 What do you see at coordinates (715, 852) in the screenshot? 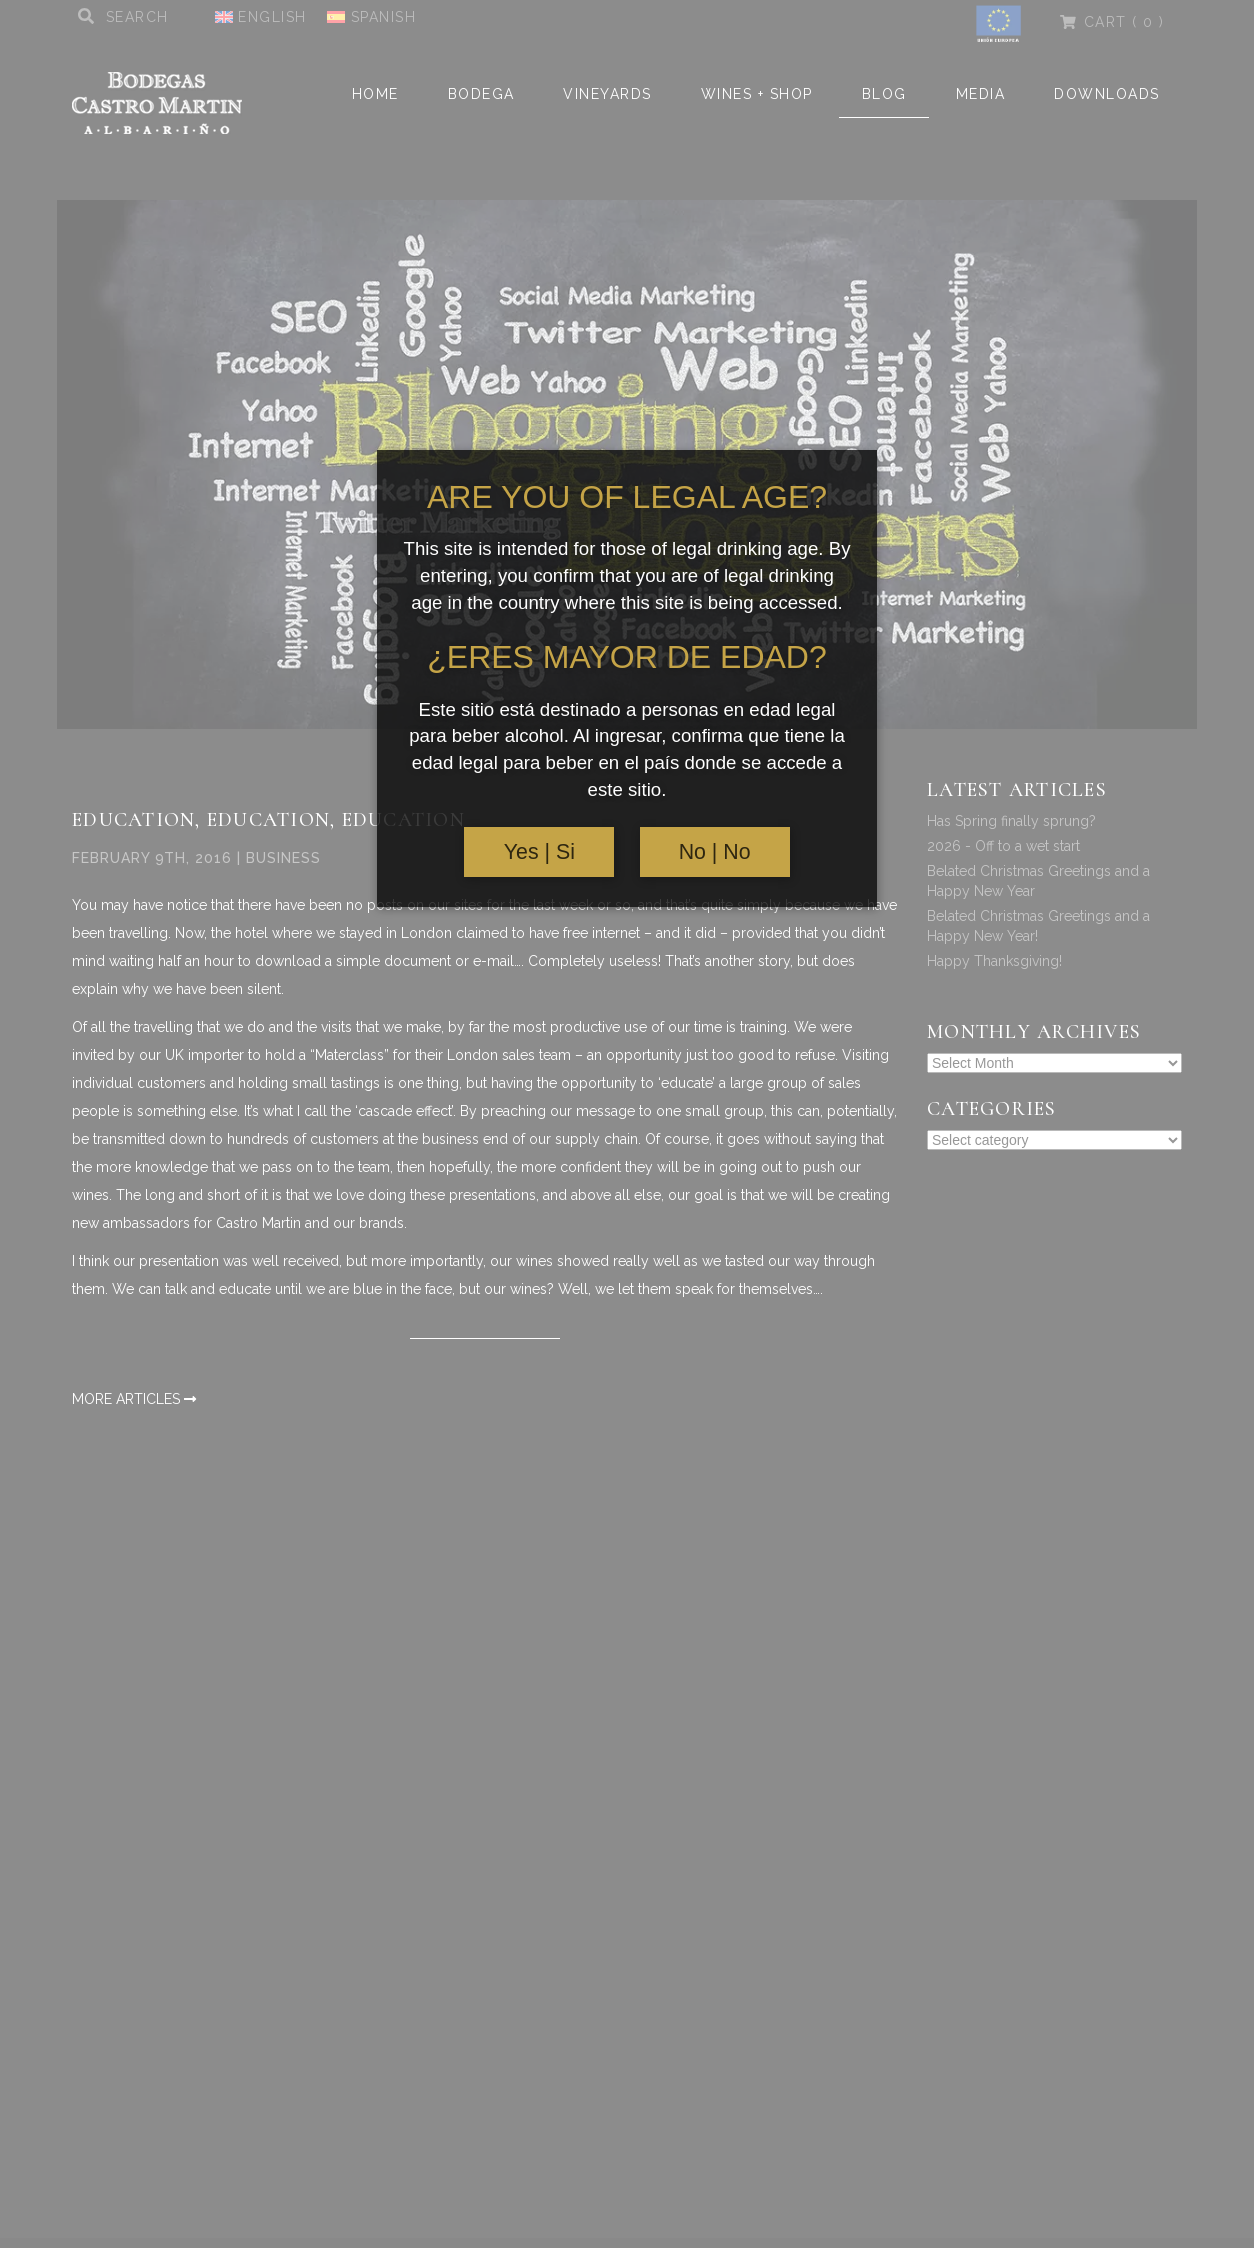
I see `No | No` at bounding box center [715, 852].